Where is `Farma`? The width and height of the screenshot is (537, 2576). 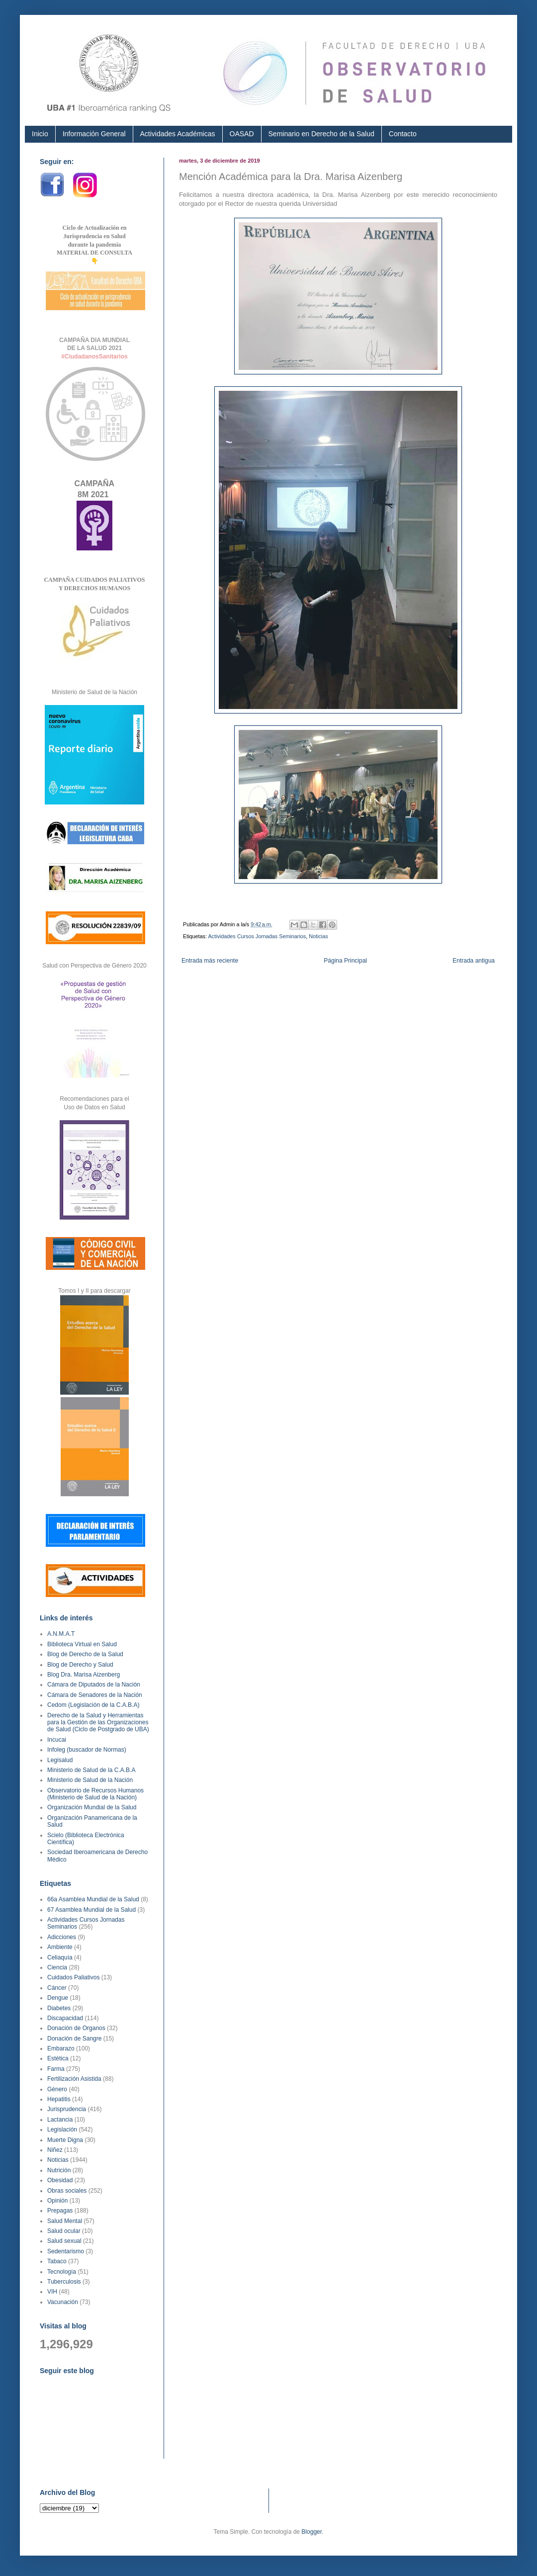 Farma is located at coordinates (56, 2068).